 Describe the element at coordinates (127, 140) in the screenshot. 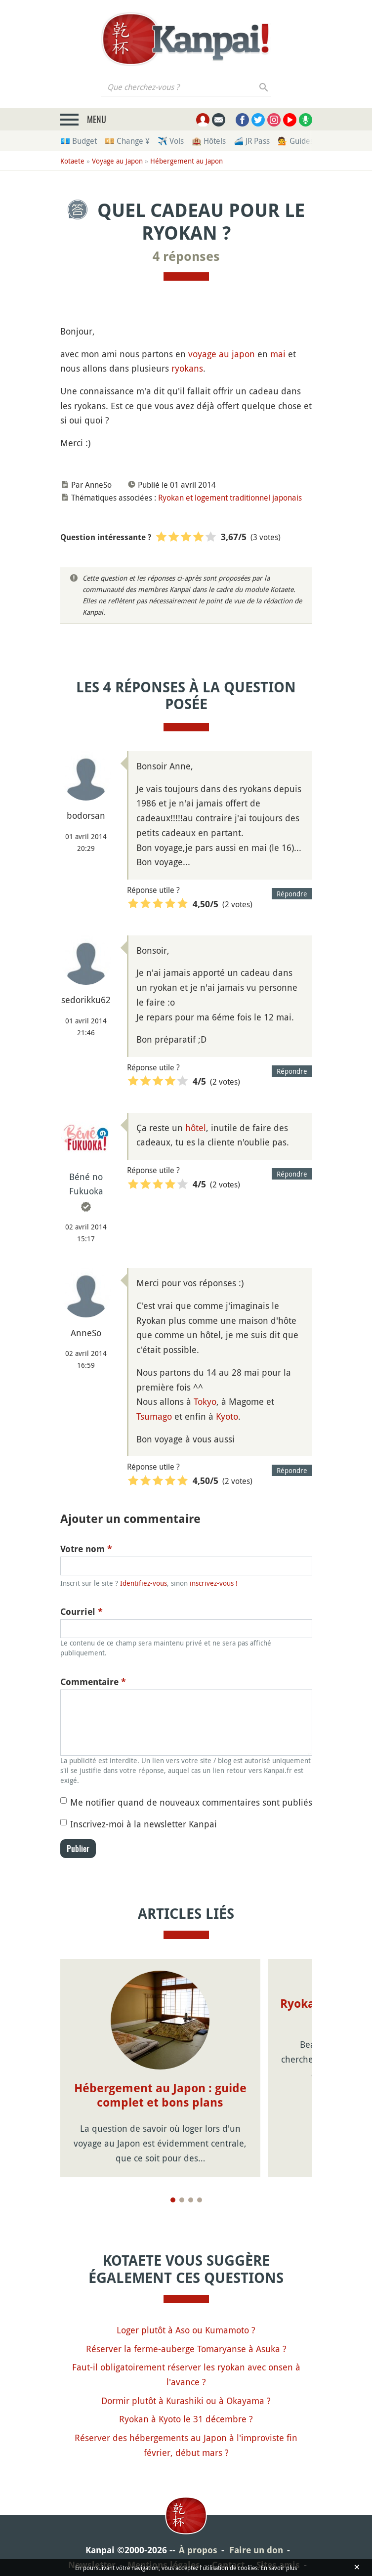

I see `💴 Change ¥` at that location.